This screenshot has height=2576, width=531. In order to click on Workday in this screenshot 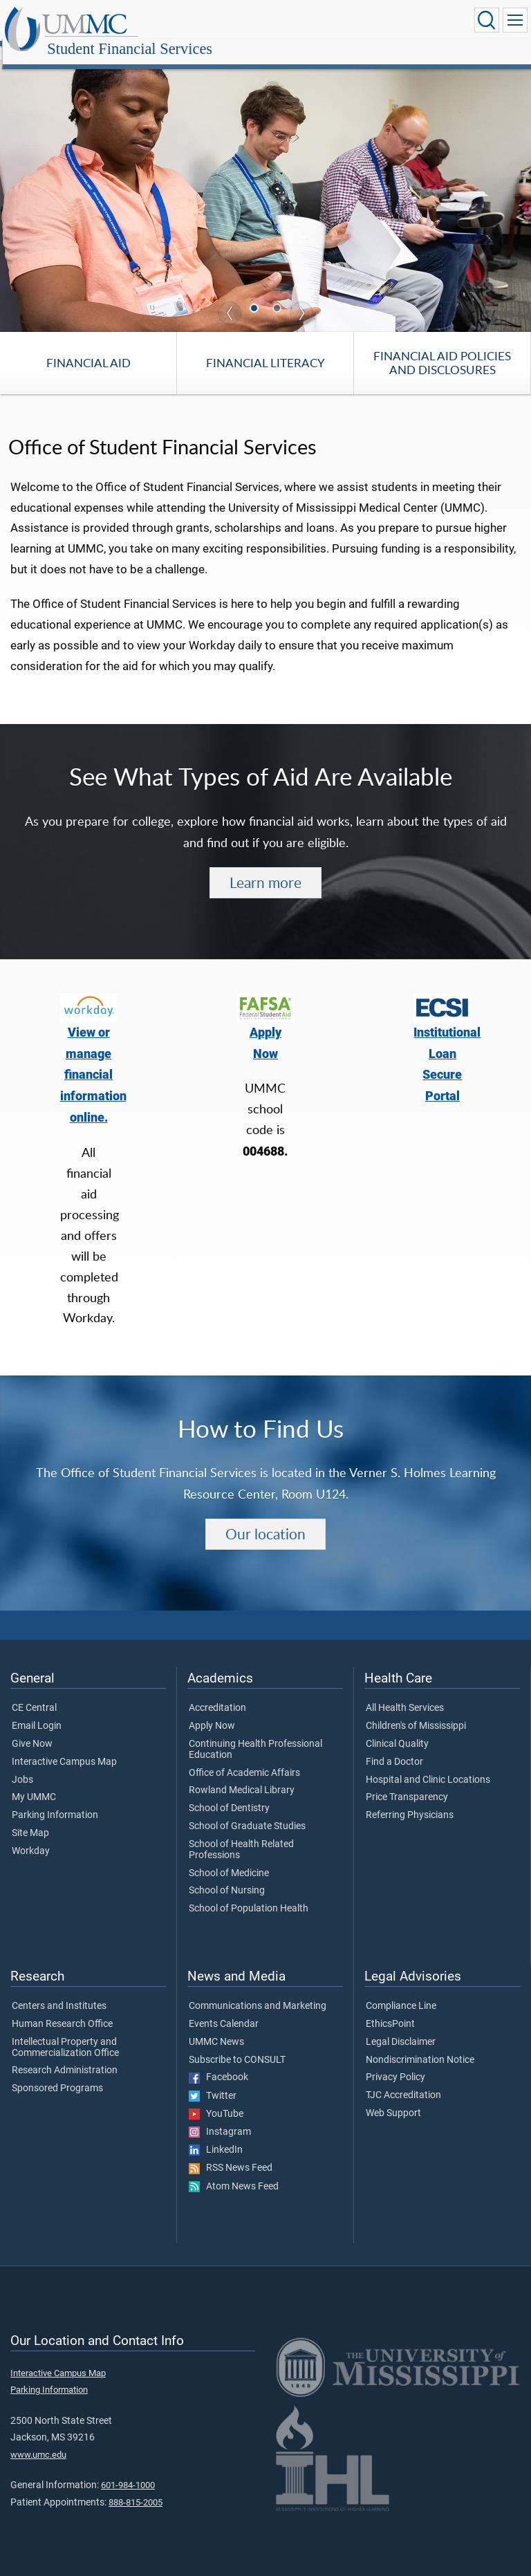, I will do `click(31, 1836)`.